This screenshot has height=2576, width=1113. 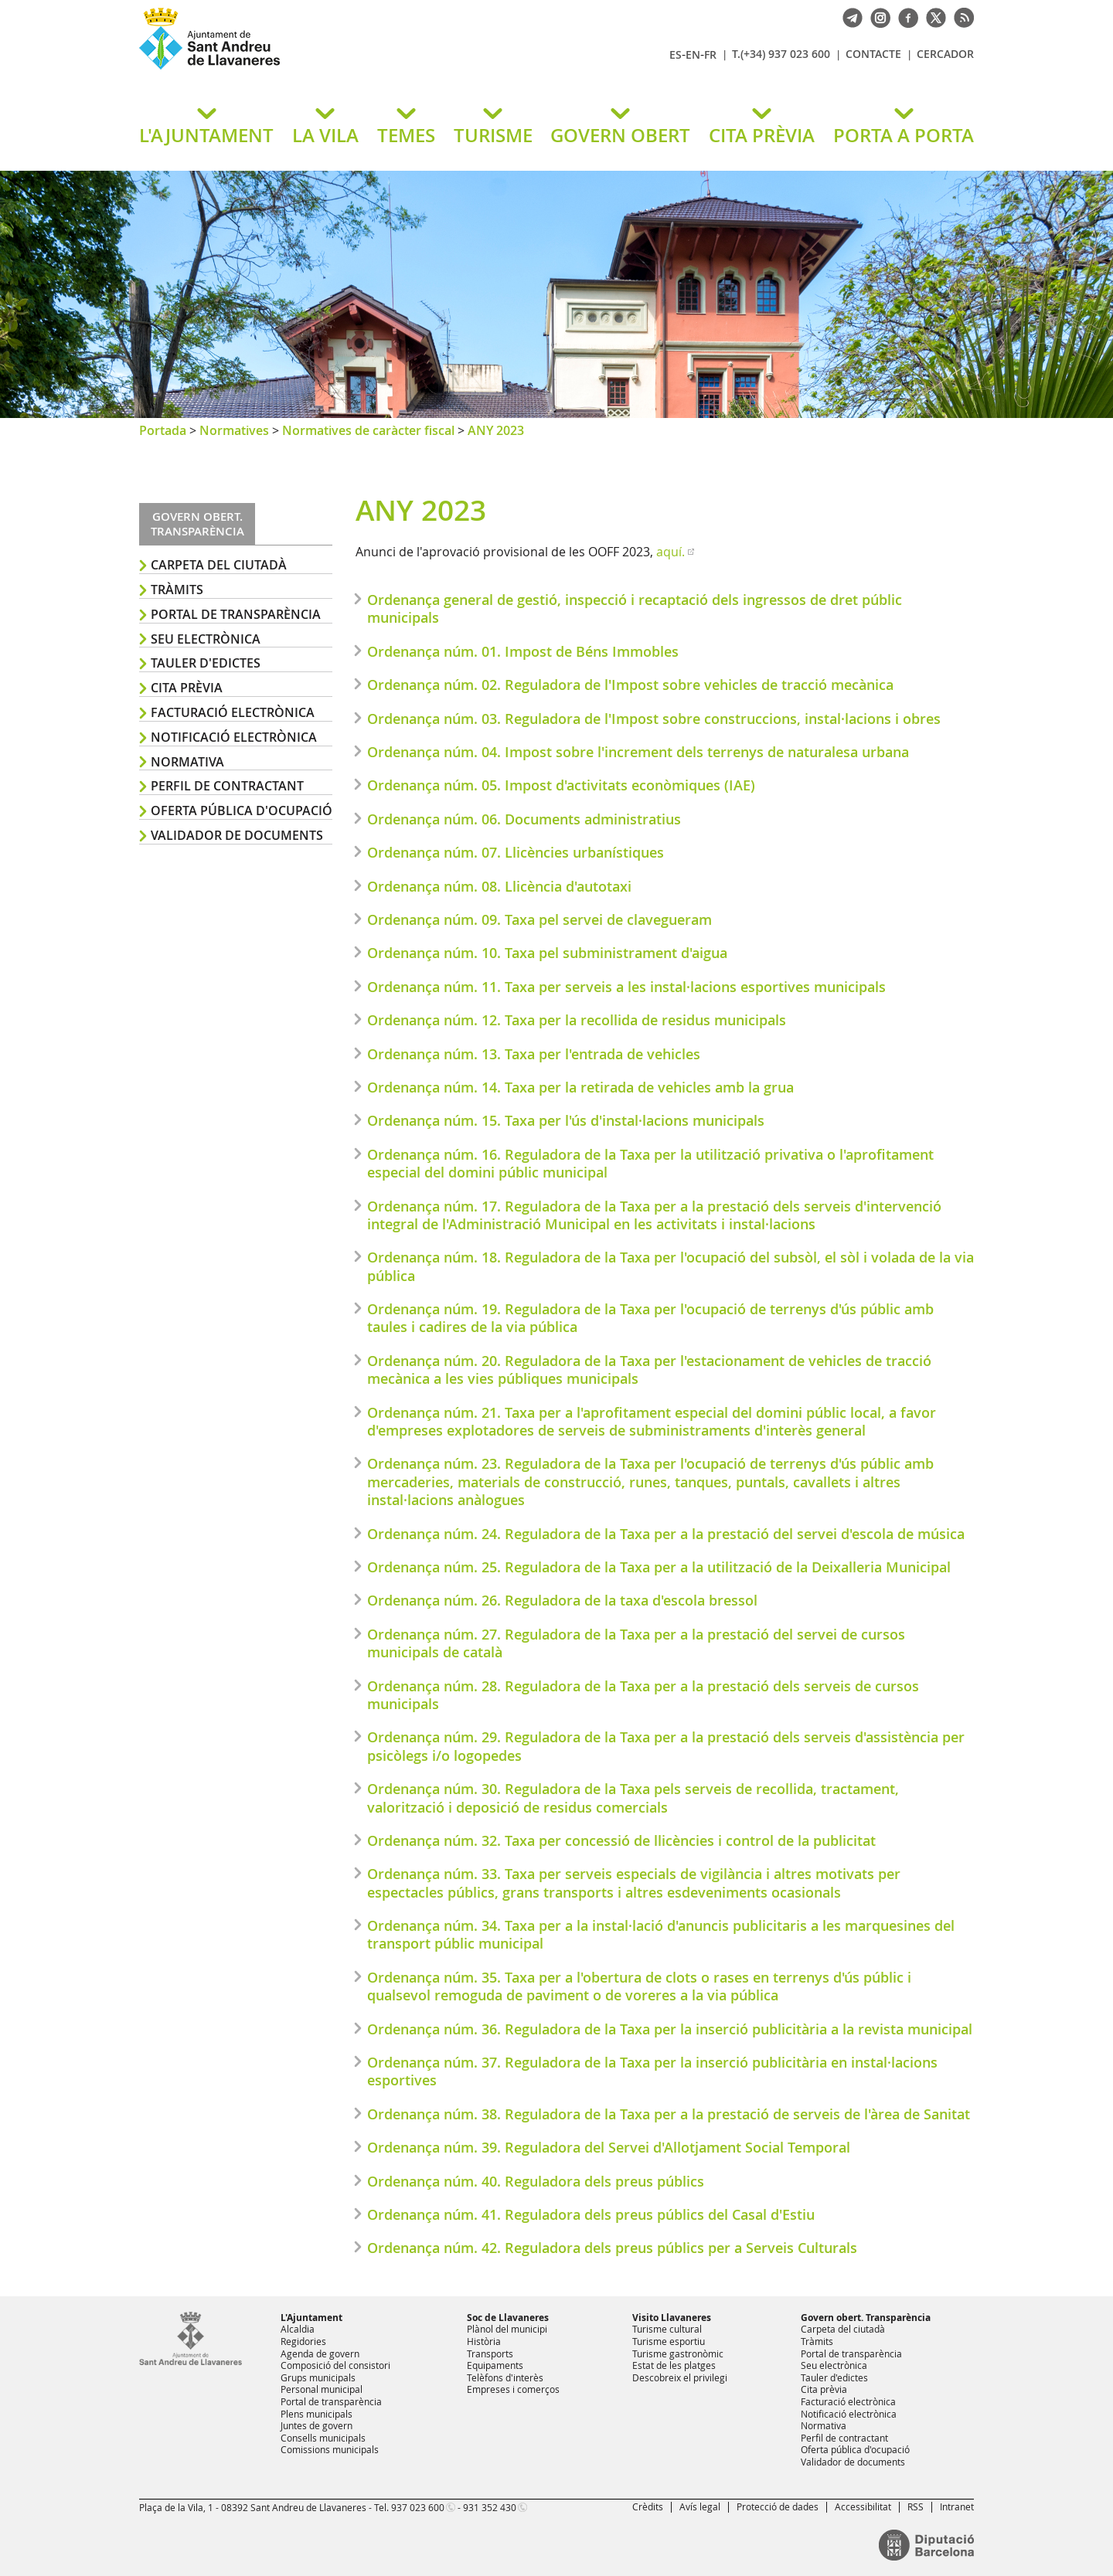 What do you see at coordinates (621, 1840) in the screenshot?
I see `Ordenança núm. 32. Taxa per concessió de llicències i control de la publicitat` at bounding box center [621, 1840].